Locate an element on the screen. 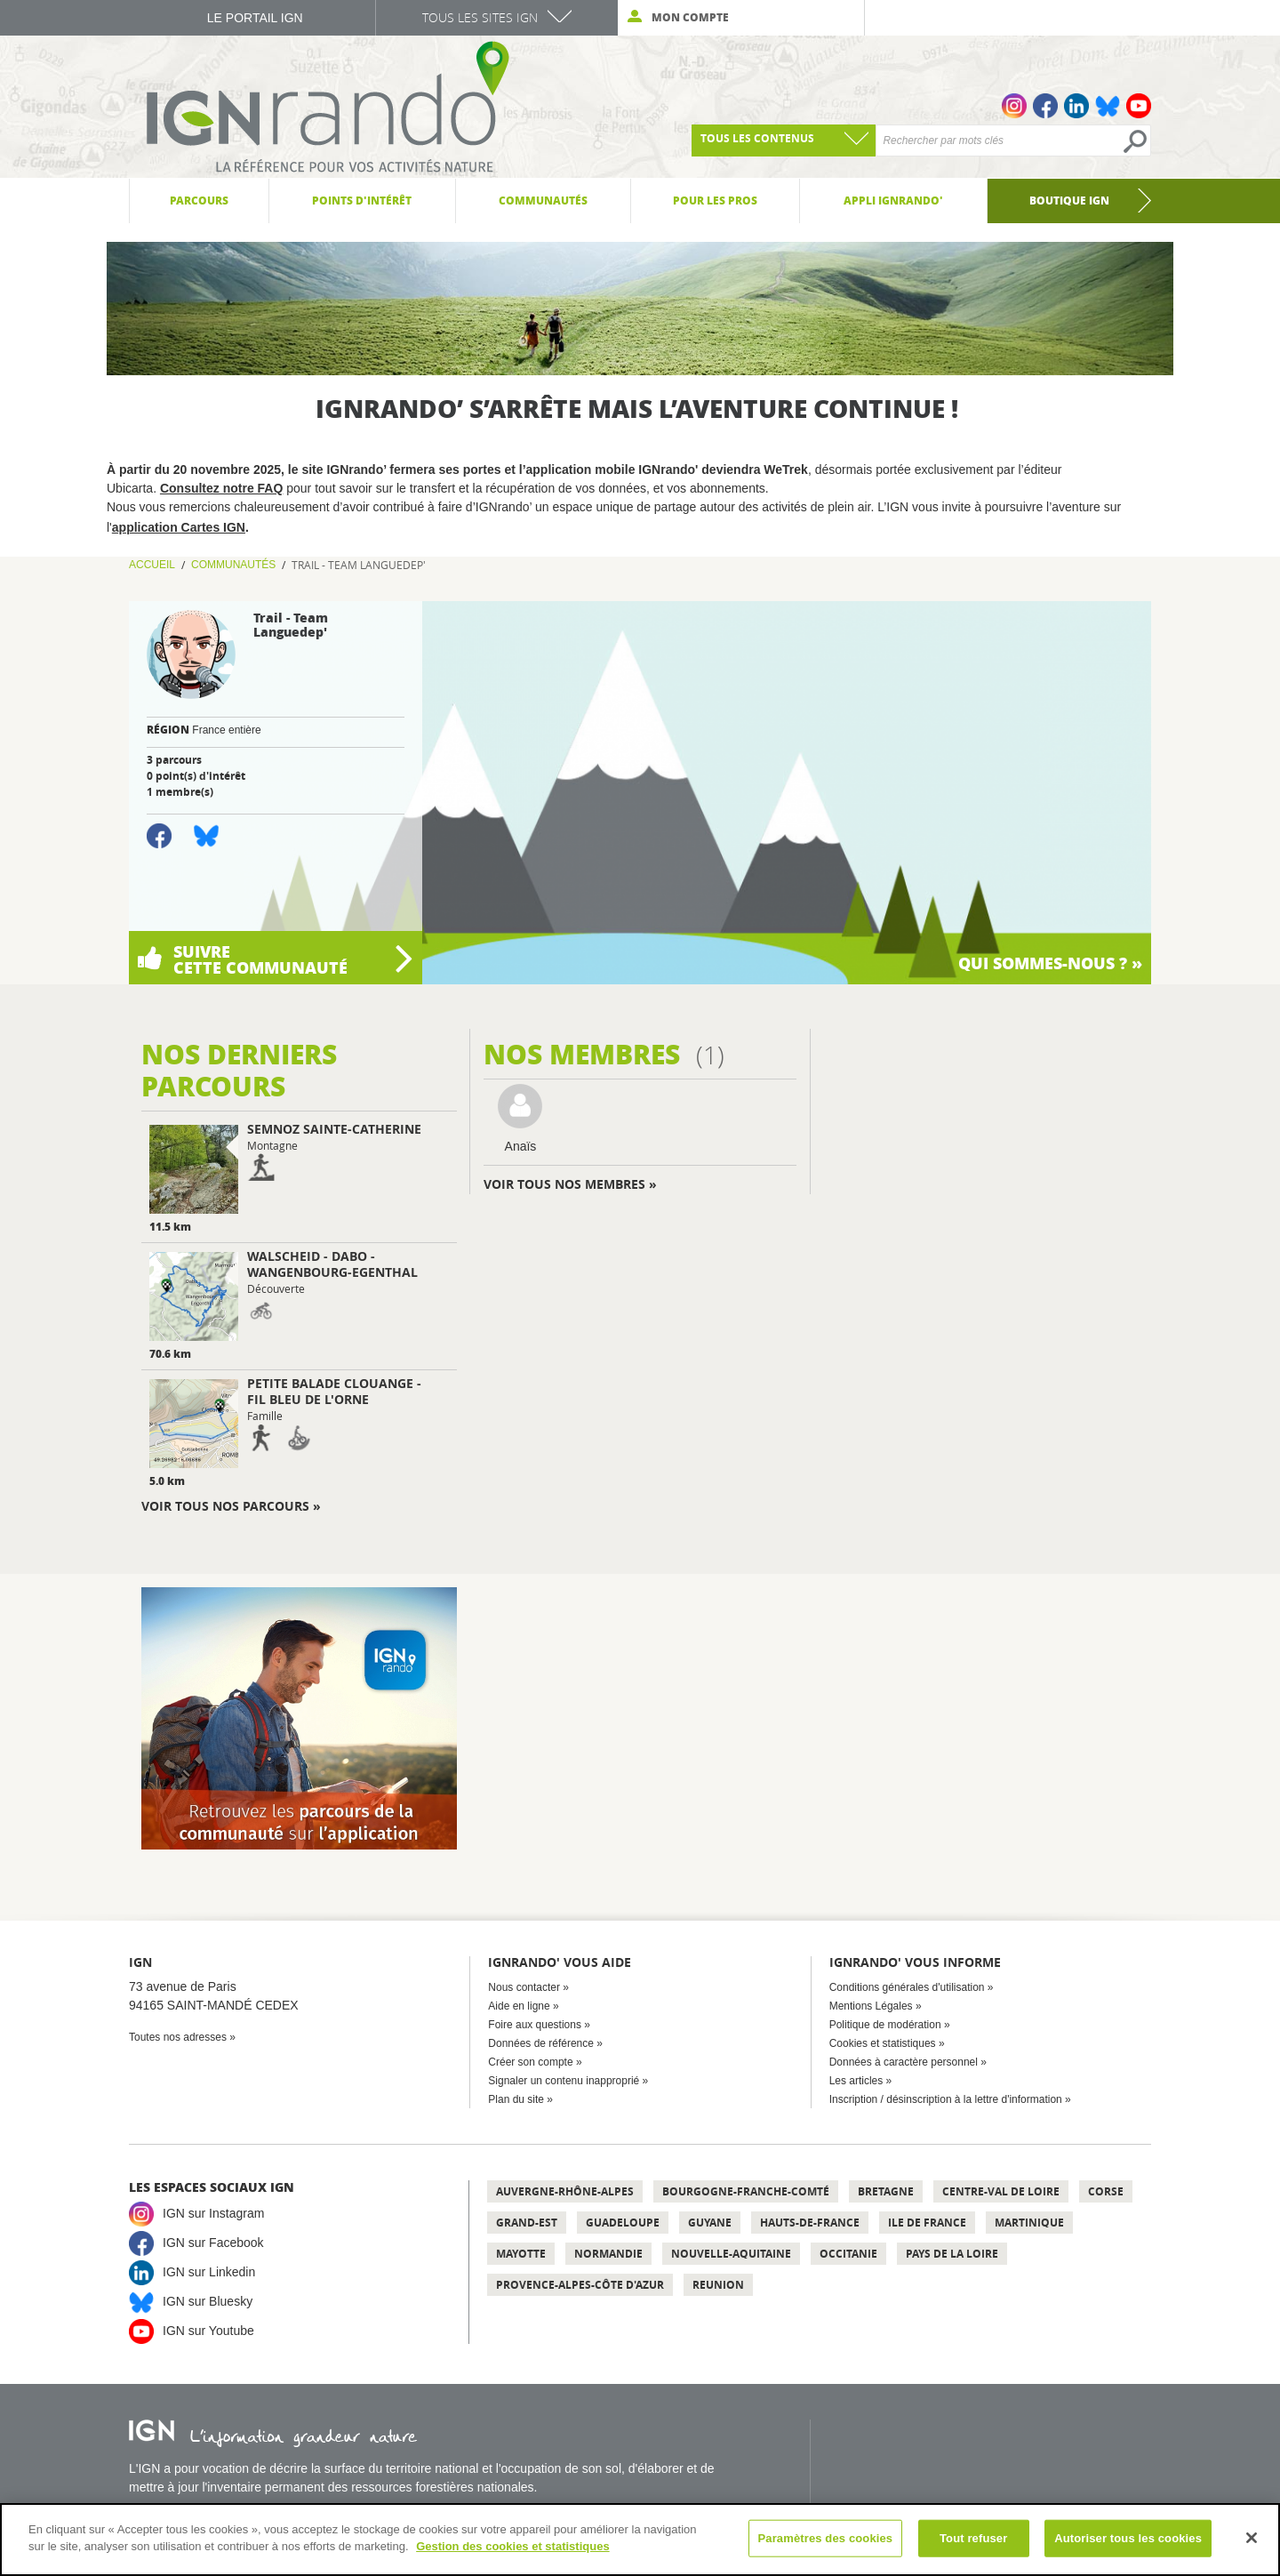 This screenshot has height=2576, width=1280. Centre-Val de Loire is located at coordinates (1001, 2191).